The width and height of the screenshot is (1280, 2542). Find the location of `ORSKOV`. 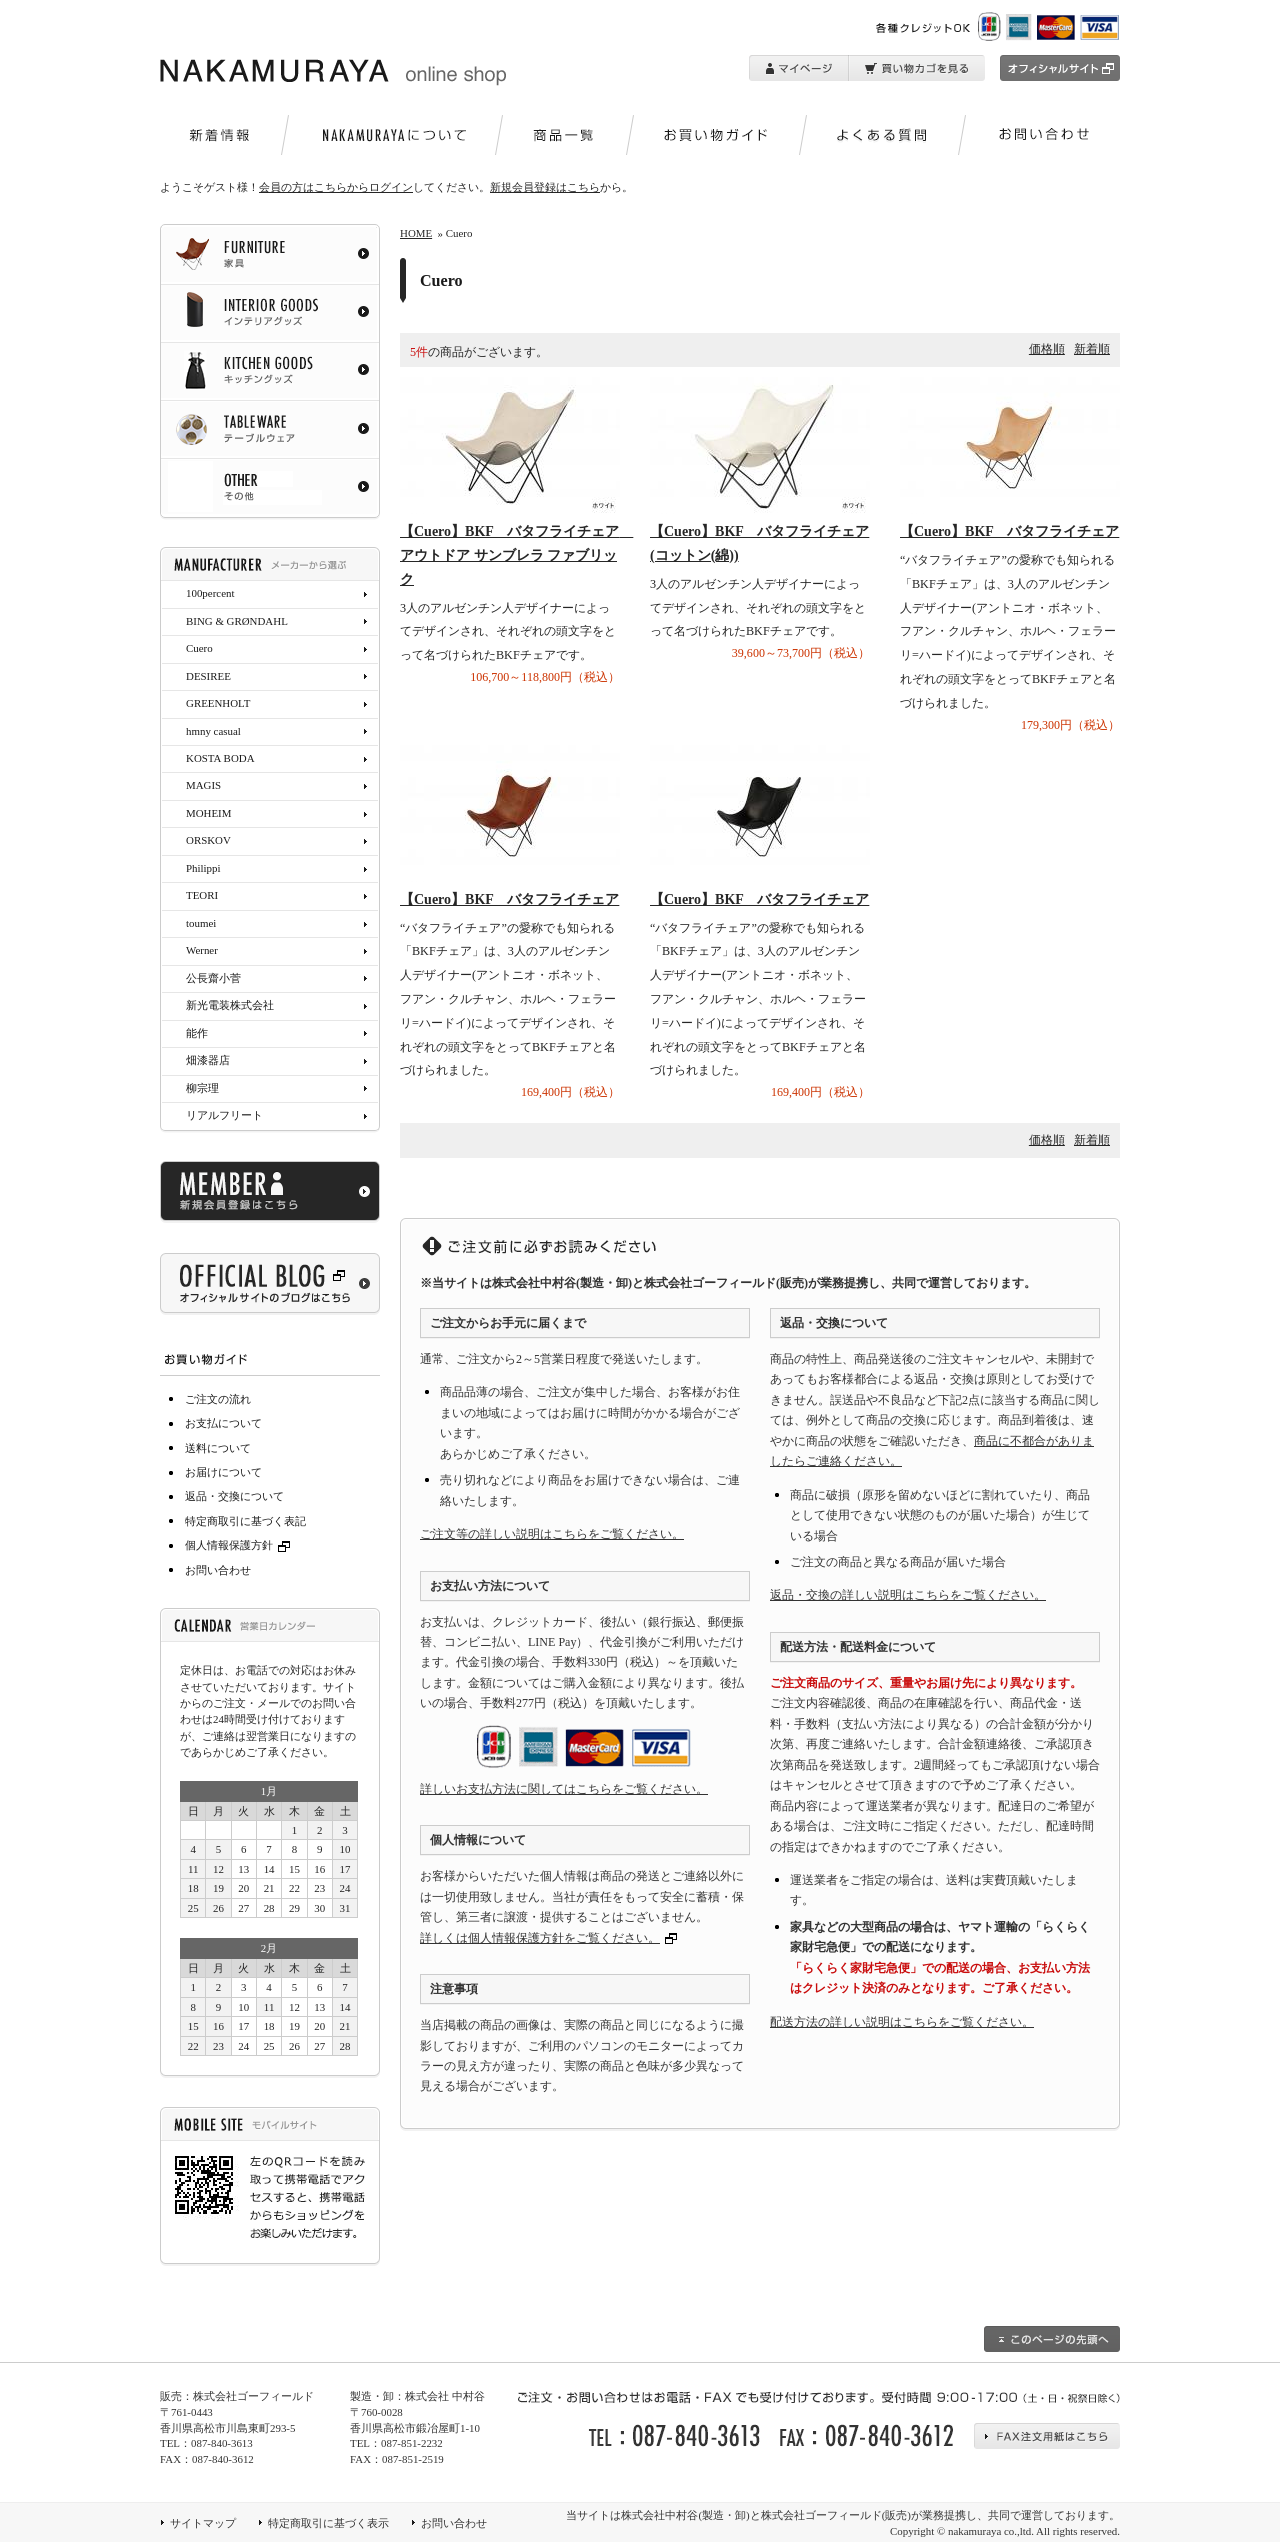

ORSKOV is located at coordinates (208, 840).